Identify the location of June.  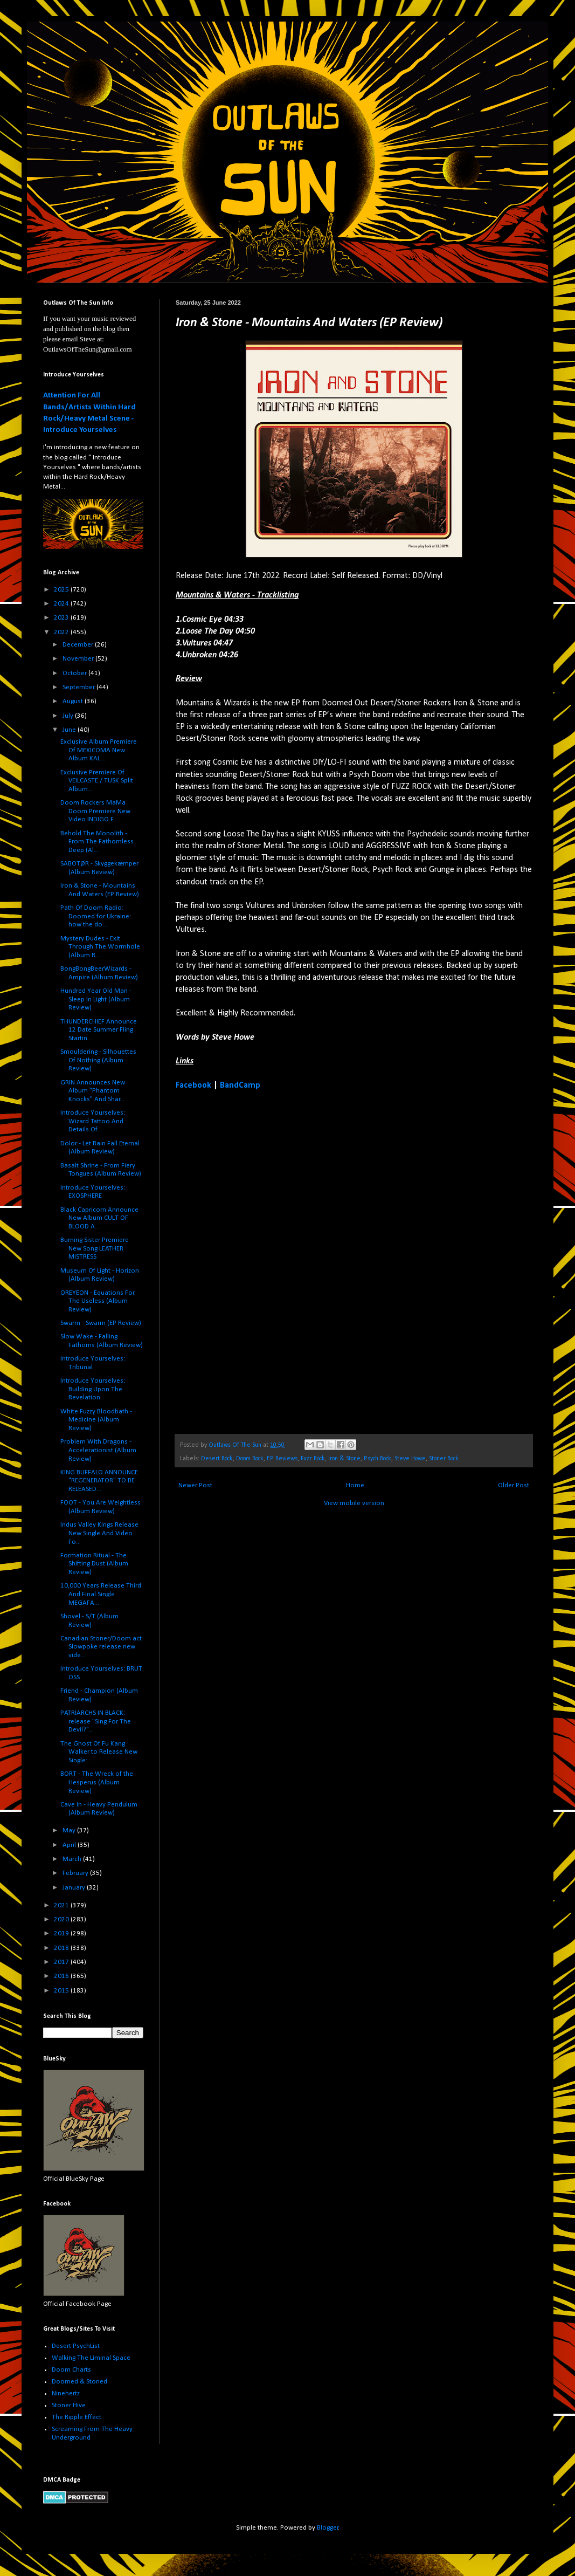
(70, 729).